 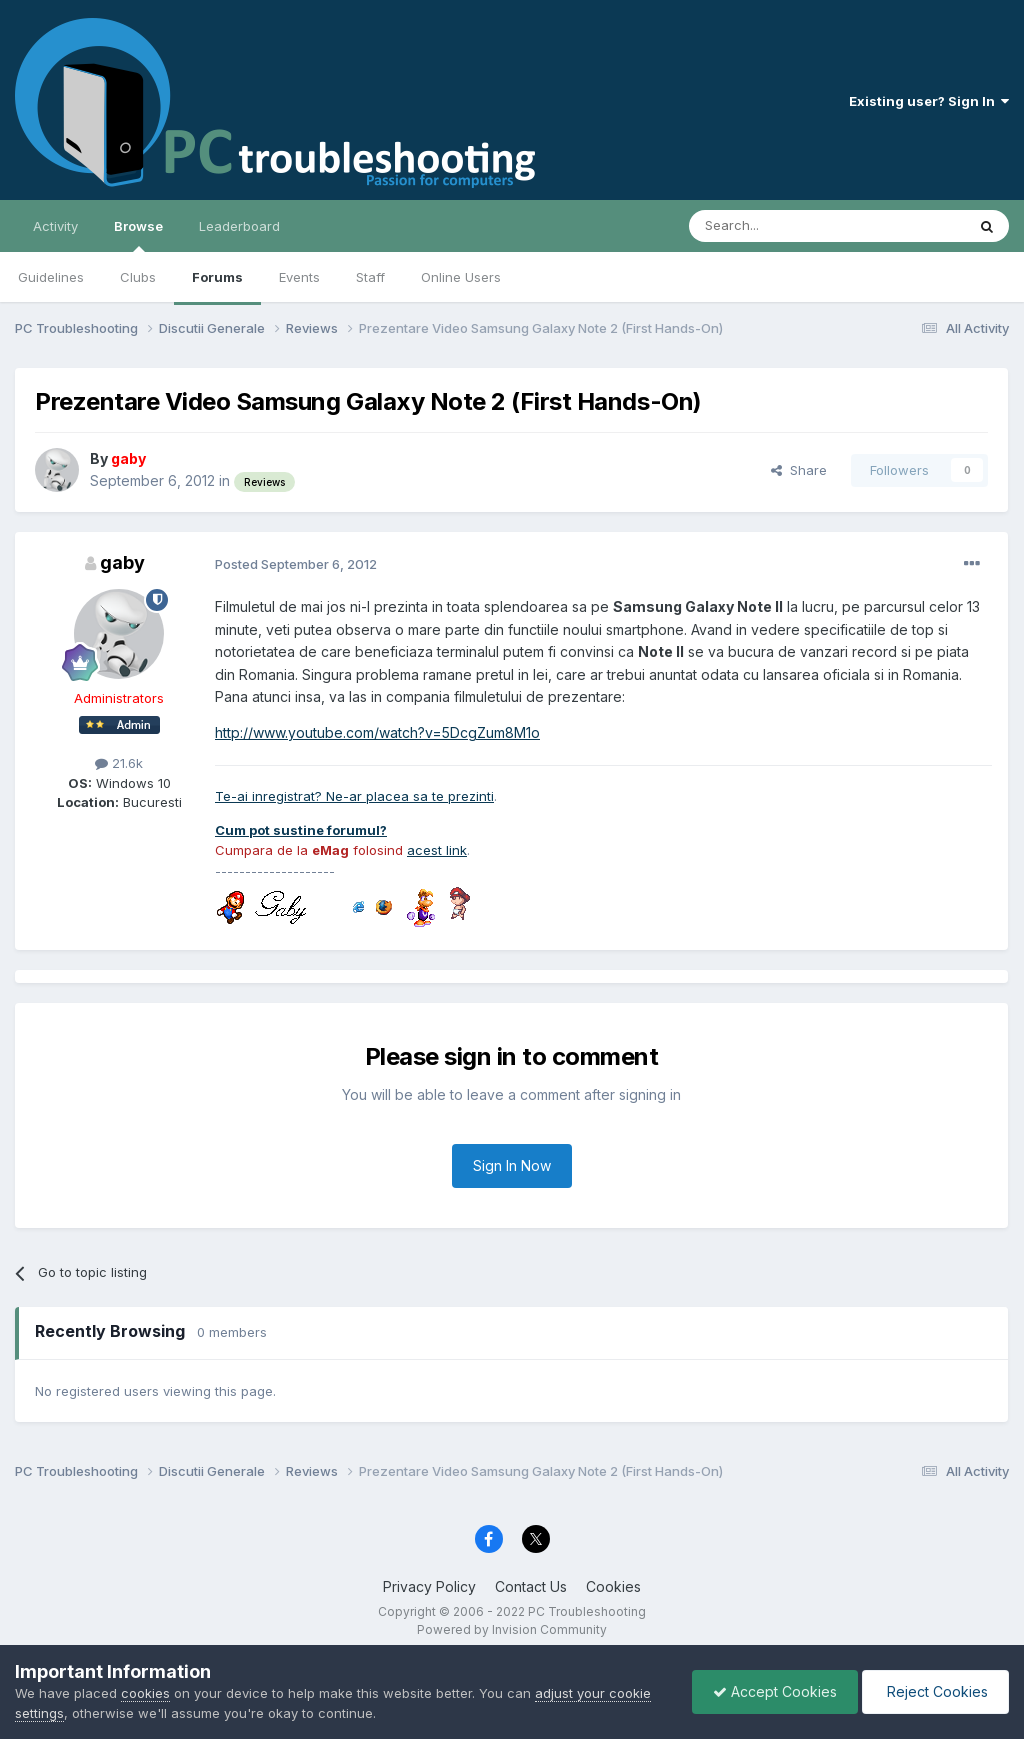 I want to click on Privacy Policy, so click(x=429, y=1586).